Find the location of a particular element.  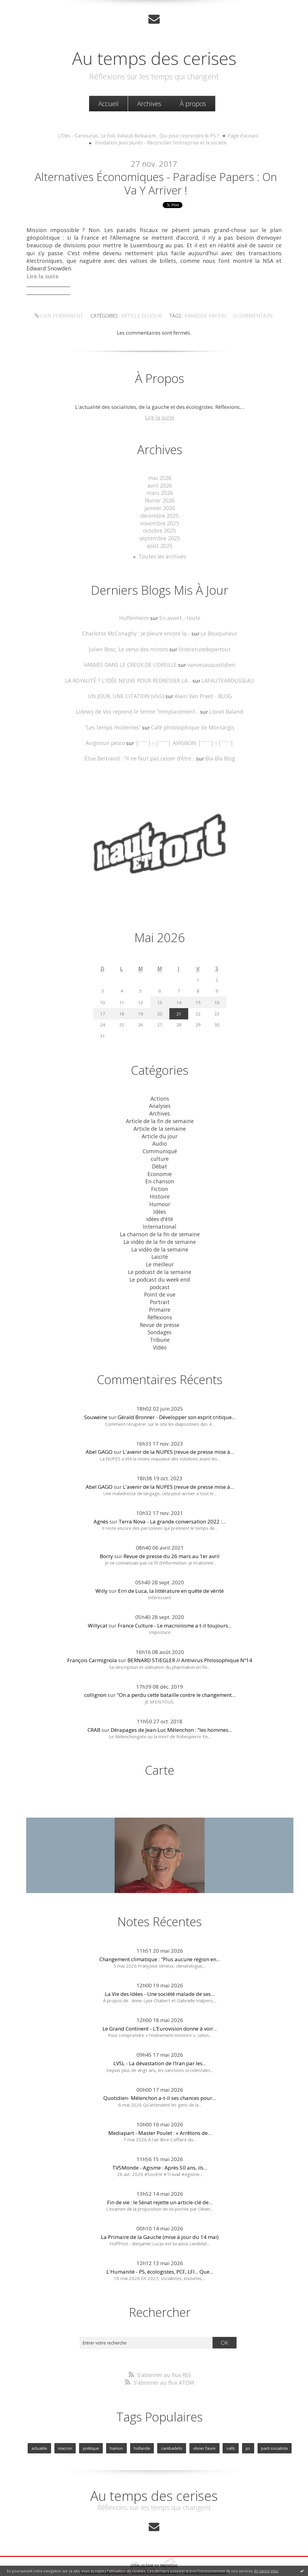

Lien permanent is located at coordinates (63, 317).